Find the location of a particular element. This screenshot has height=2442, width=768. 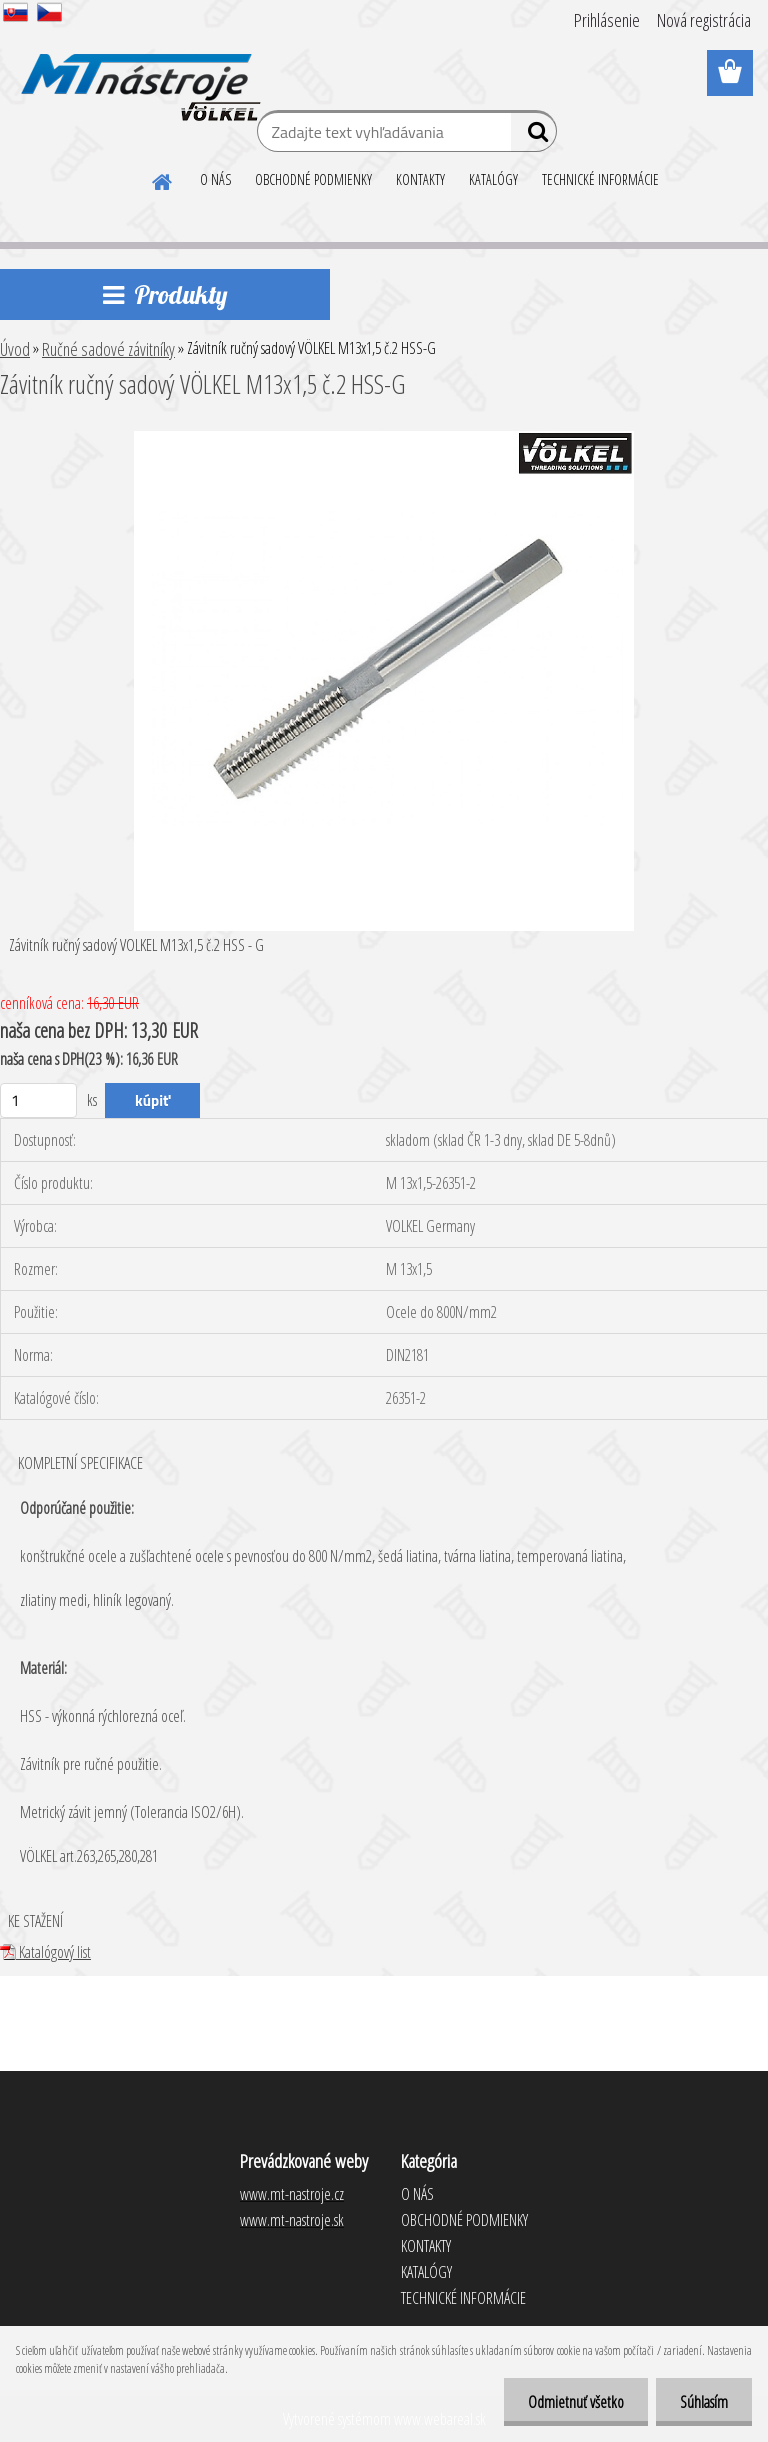

[Homepage] is located at coordinates (163, 179).